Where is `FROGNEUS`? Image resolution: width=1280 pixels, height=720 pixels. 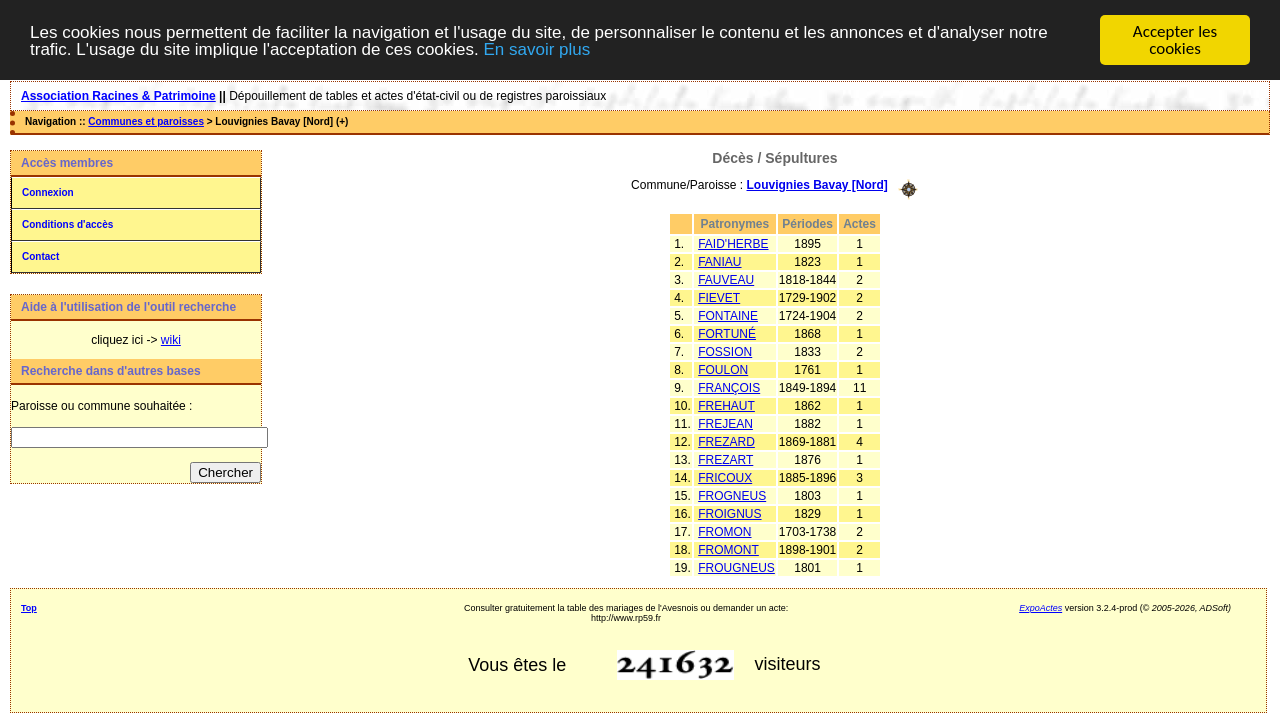
FROGNEUS is located at coordinates (732, 495).